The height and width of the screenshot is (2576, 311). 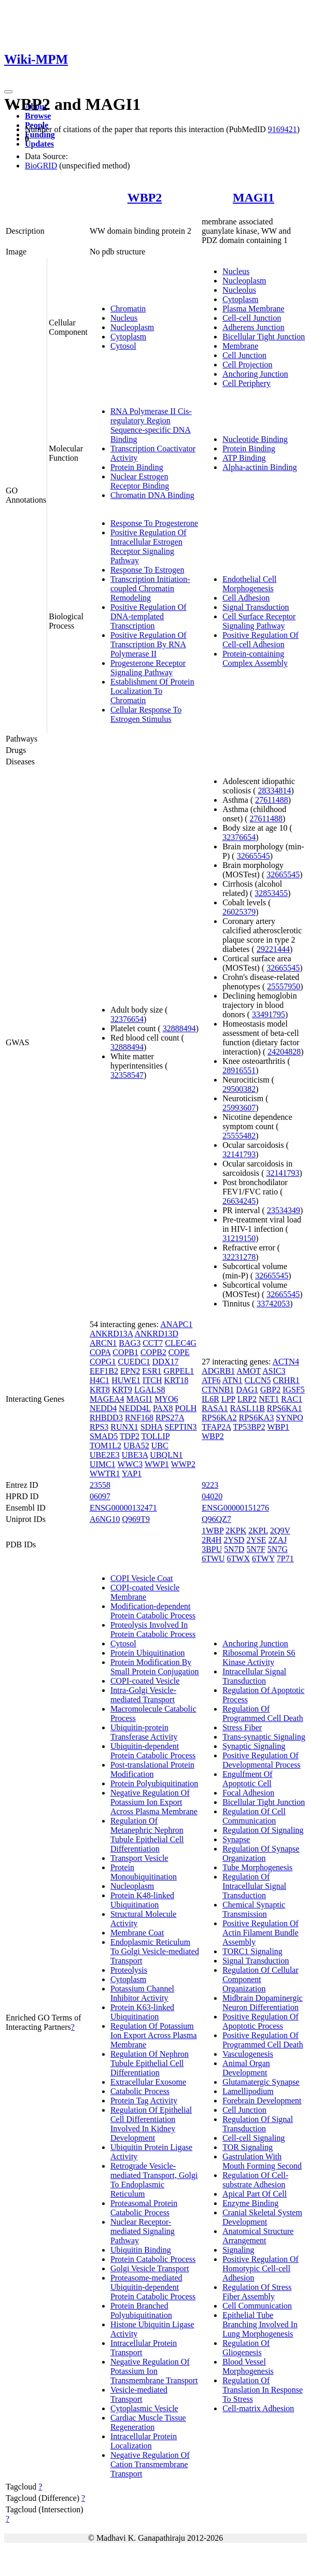 What do you see at coordinates (254, 1886) in the screenshot?
I see `Regulation Of Intracellular Signal Transduction` at bounding box center [254, 1886].